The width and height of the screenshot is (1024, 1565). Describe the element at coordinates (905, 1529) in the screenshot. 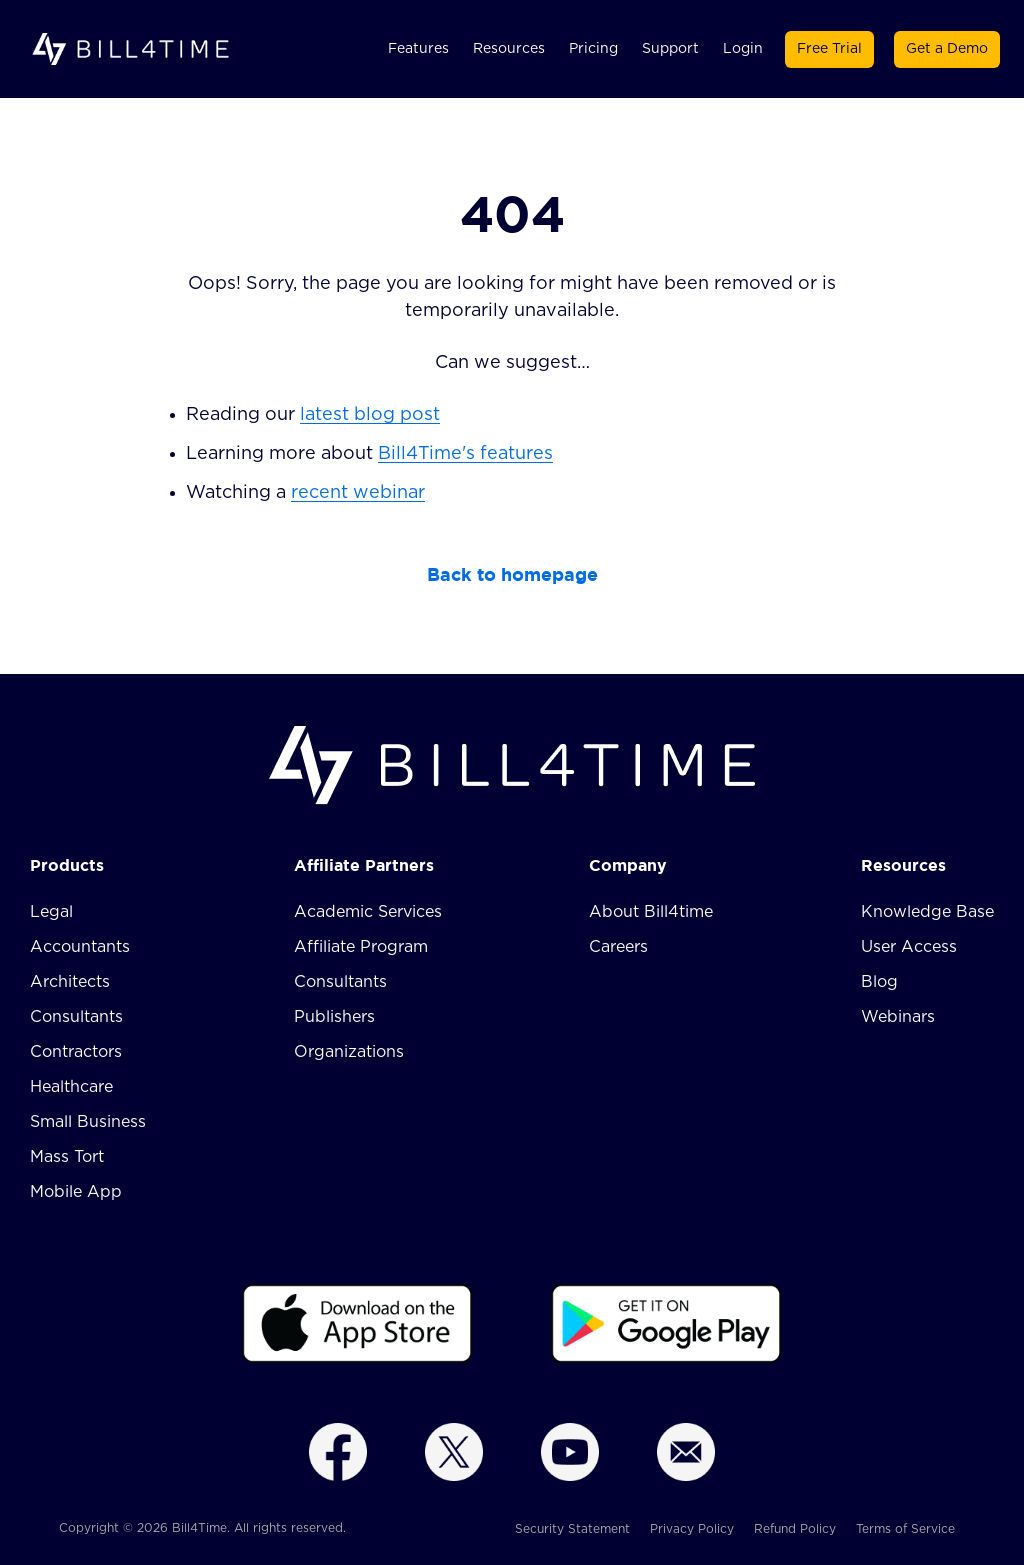

I see `Terms of Service` at that location.